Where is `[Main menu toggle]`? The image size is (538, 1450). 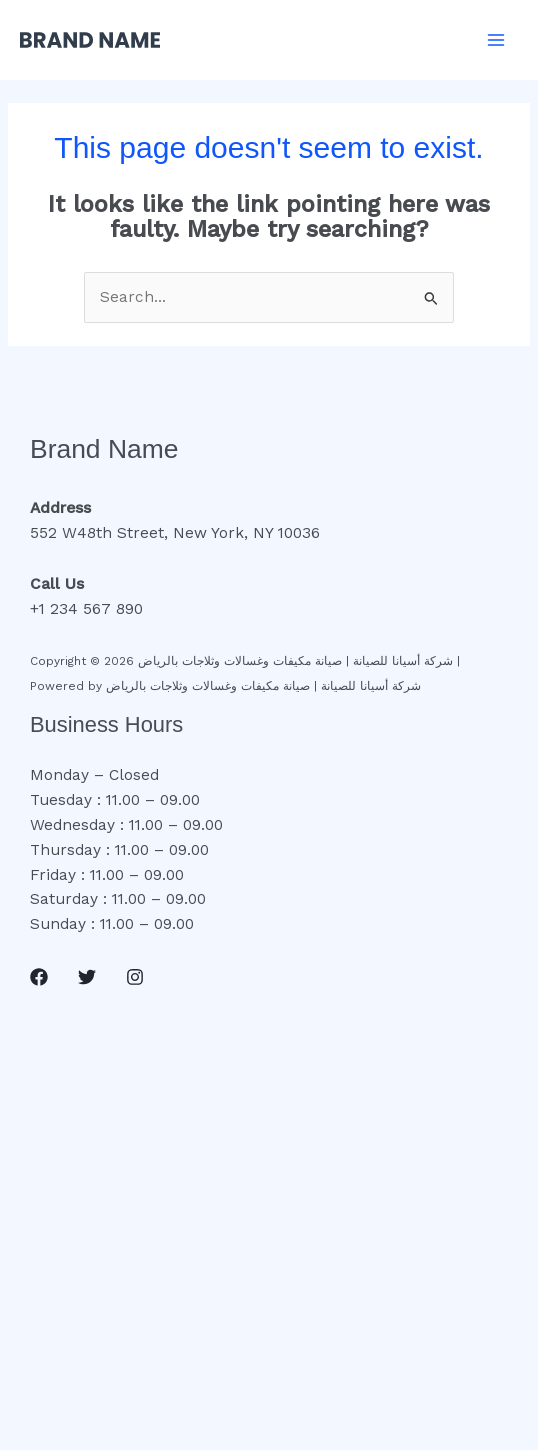 [Main menu toggle] is located at coordinates (496, 39).